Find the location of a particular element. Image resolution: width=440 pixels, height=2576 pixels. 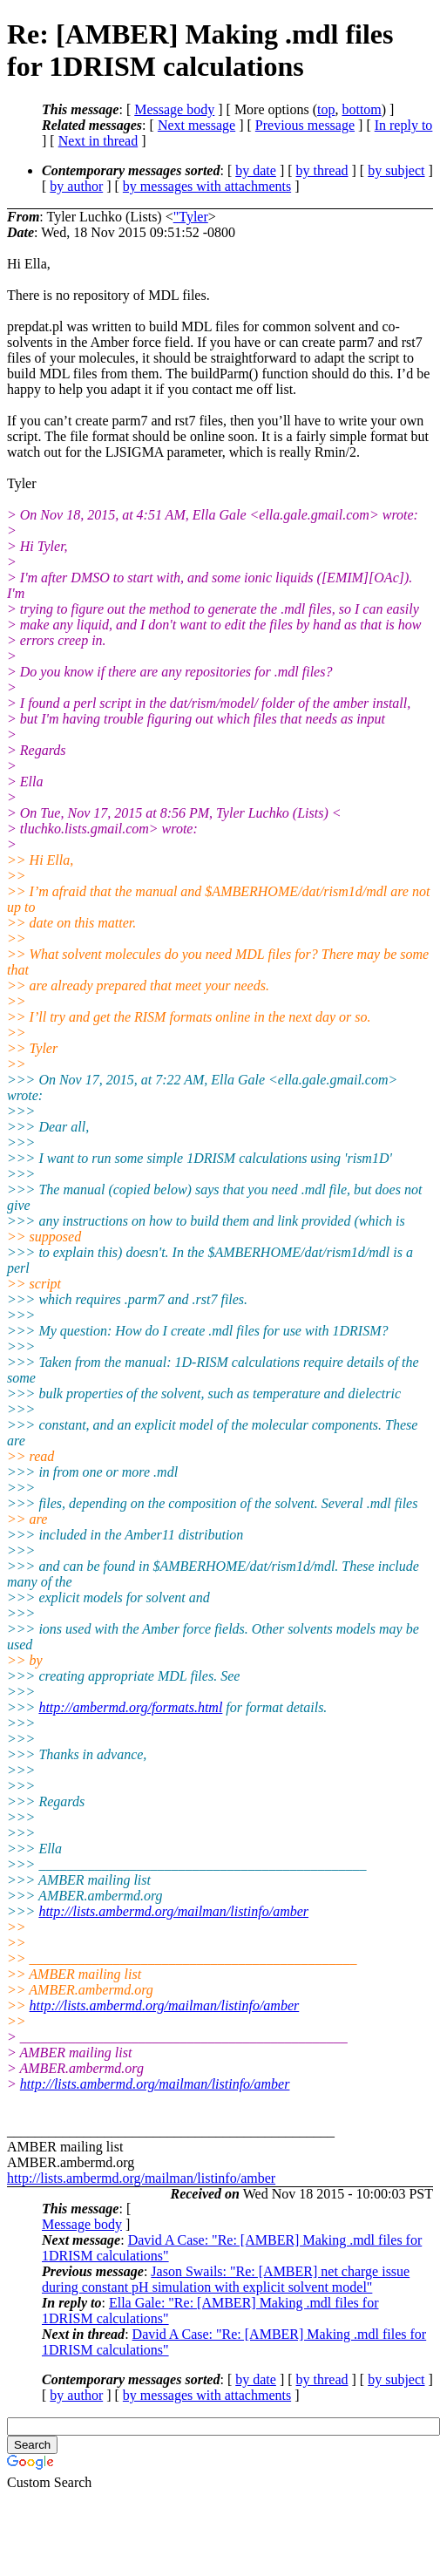

In reply to is located at coordinates (404, 125).